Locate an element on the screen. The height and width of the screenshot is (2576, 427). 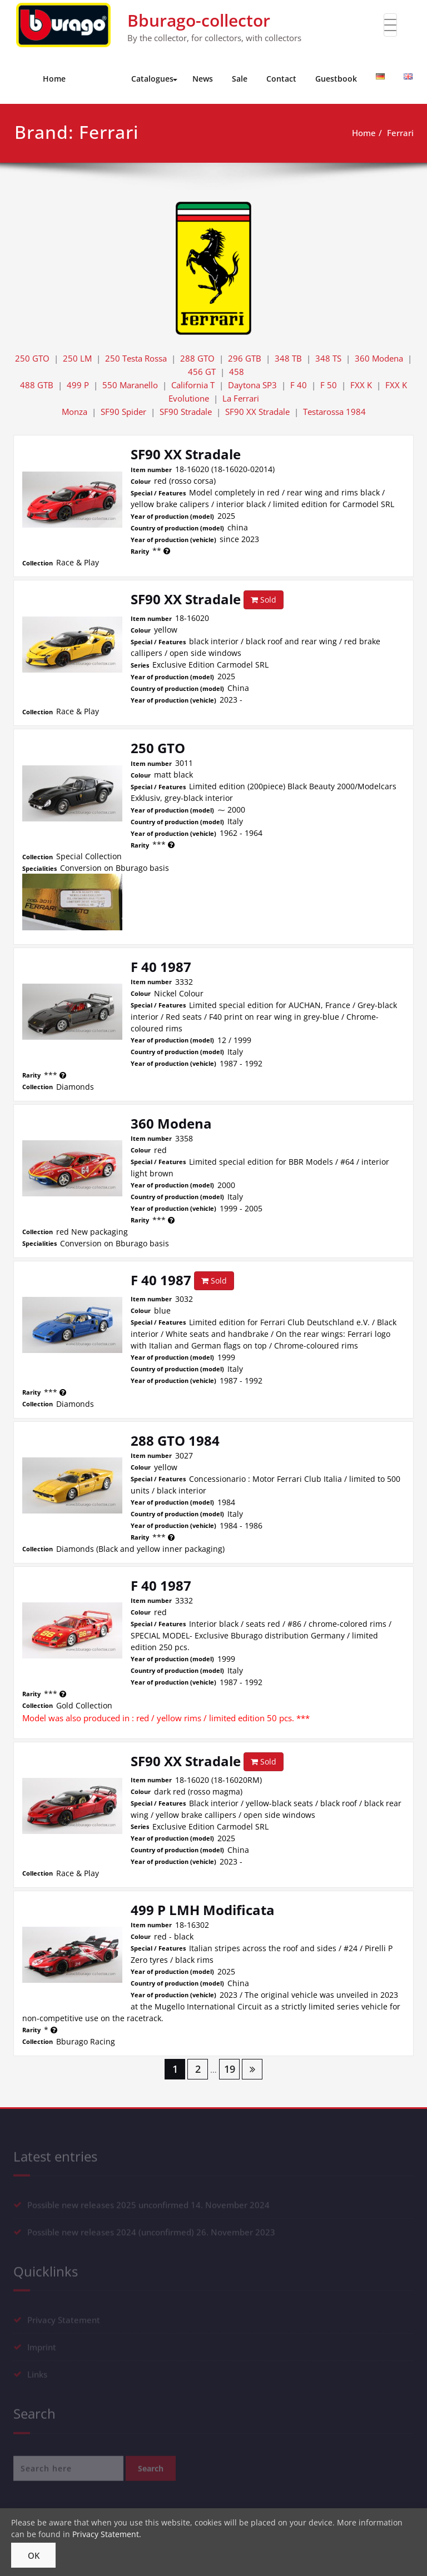
F 50 is located at coordinates (328, 384).